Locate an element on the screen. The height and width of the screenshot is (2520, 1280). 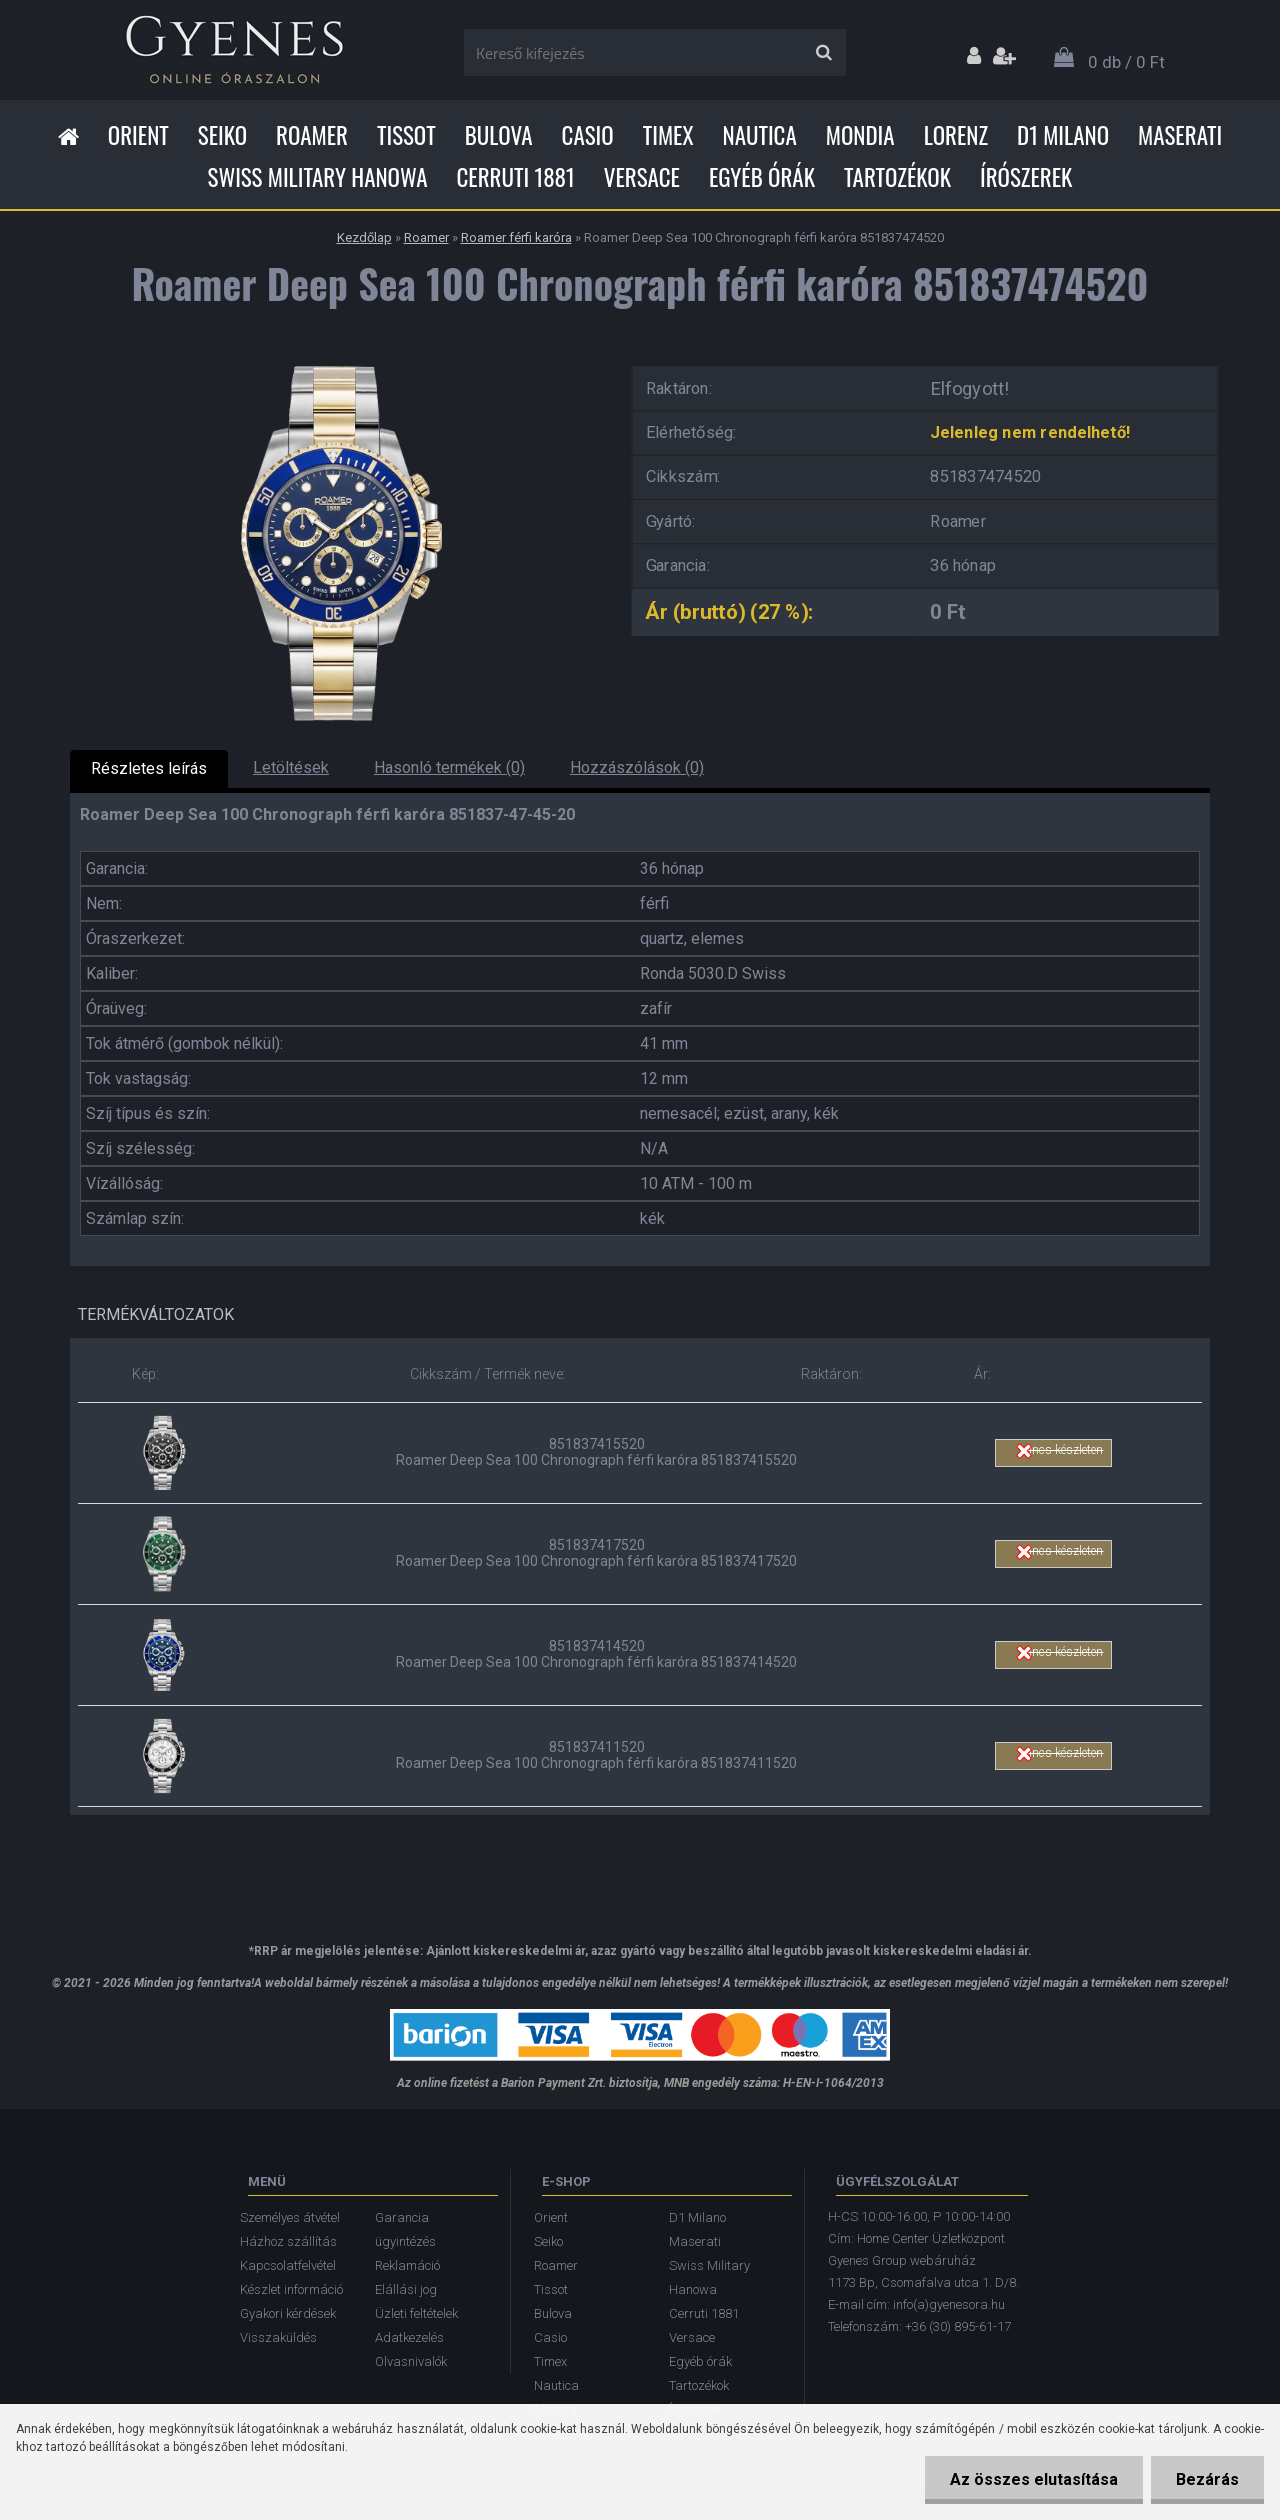
Cerruti 1881 is located at coordinates (515, 177).